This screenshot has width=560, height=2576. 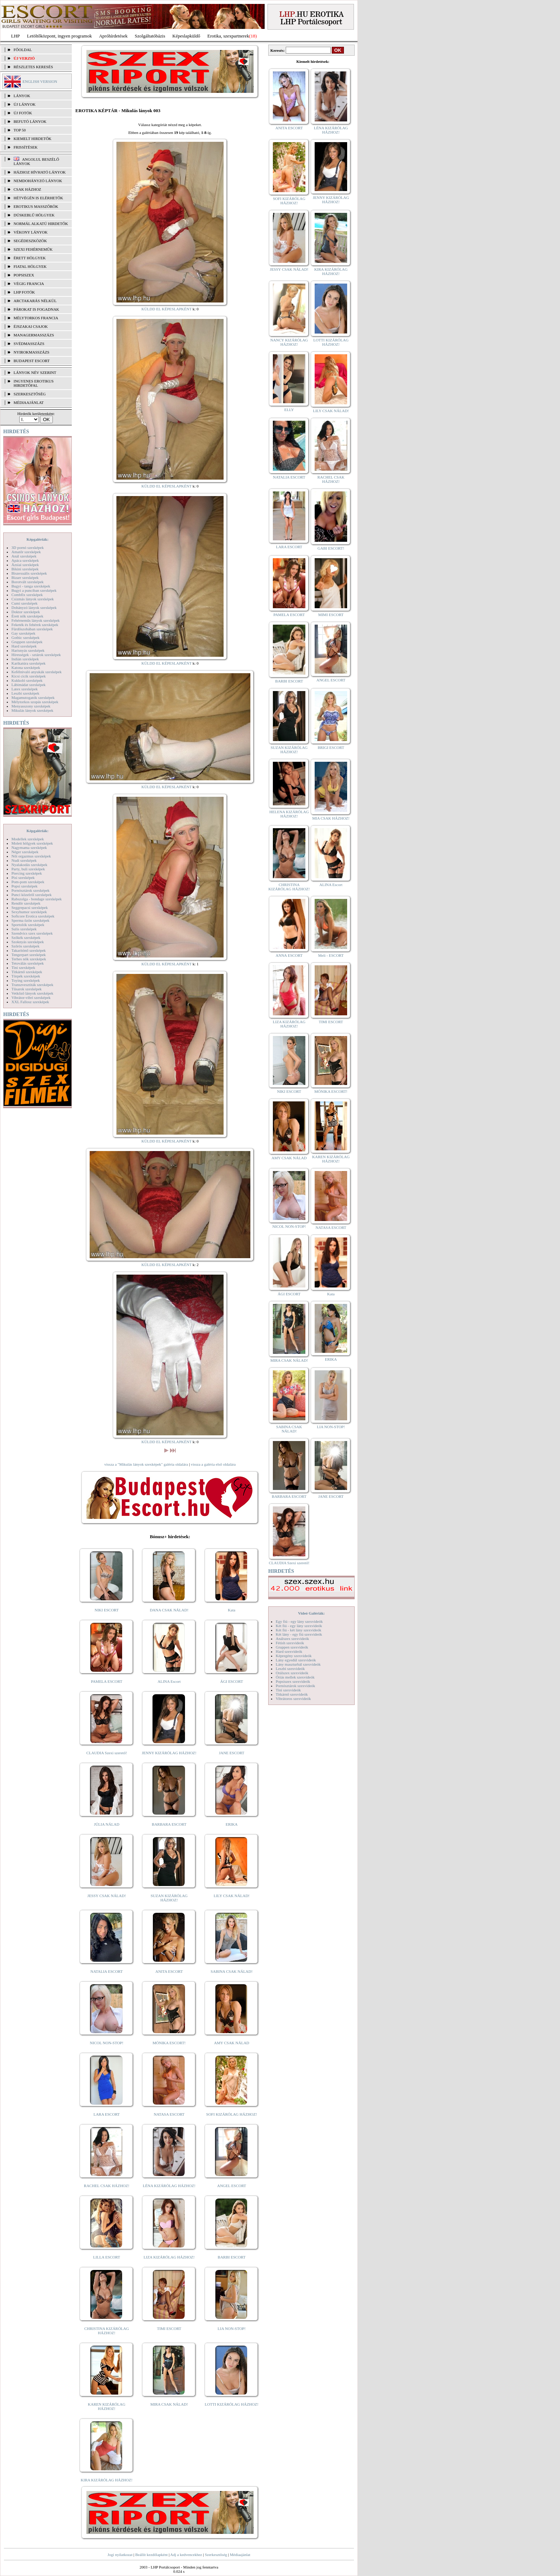 What do you see at coordinates (169, 2043) in the screenshot?
I see `MÓNIKA ESCORT!` at bounding box center [169, 2043].